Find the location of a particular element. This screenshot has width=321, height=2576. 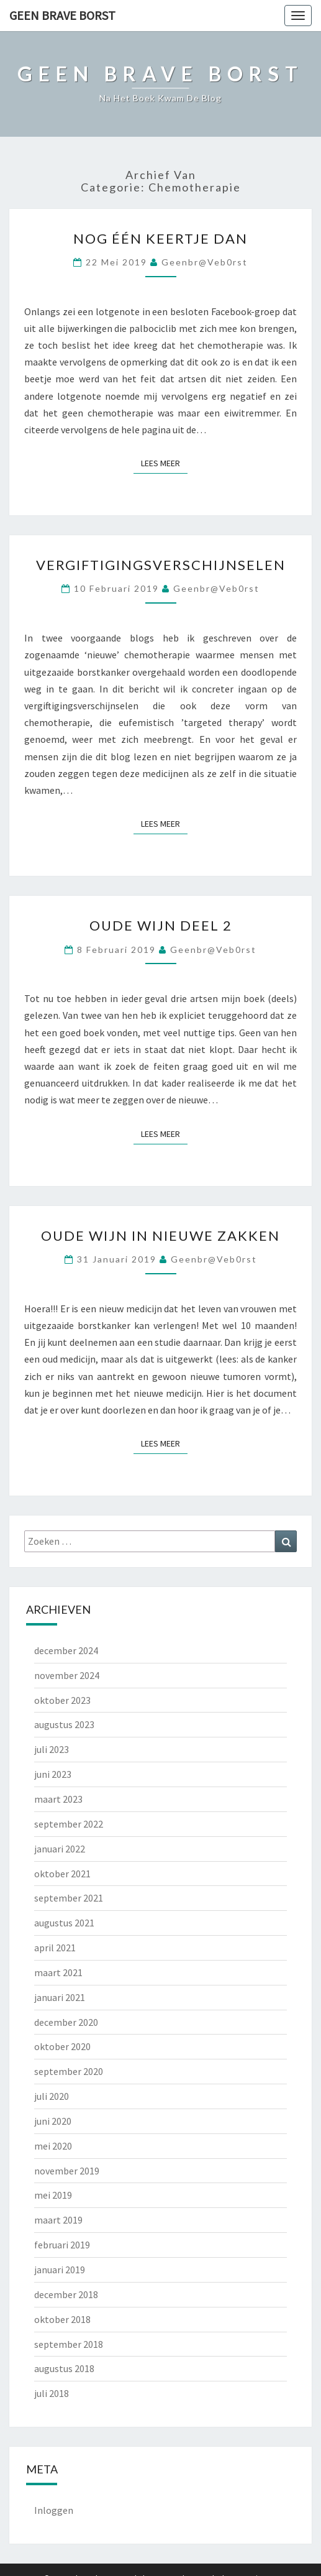

oktober 2023 is located at coordinates (62, 1700).